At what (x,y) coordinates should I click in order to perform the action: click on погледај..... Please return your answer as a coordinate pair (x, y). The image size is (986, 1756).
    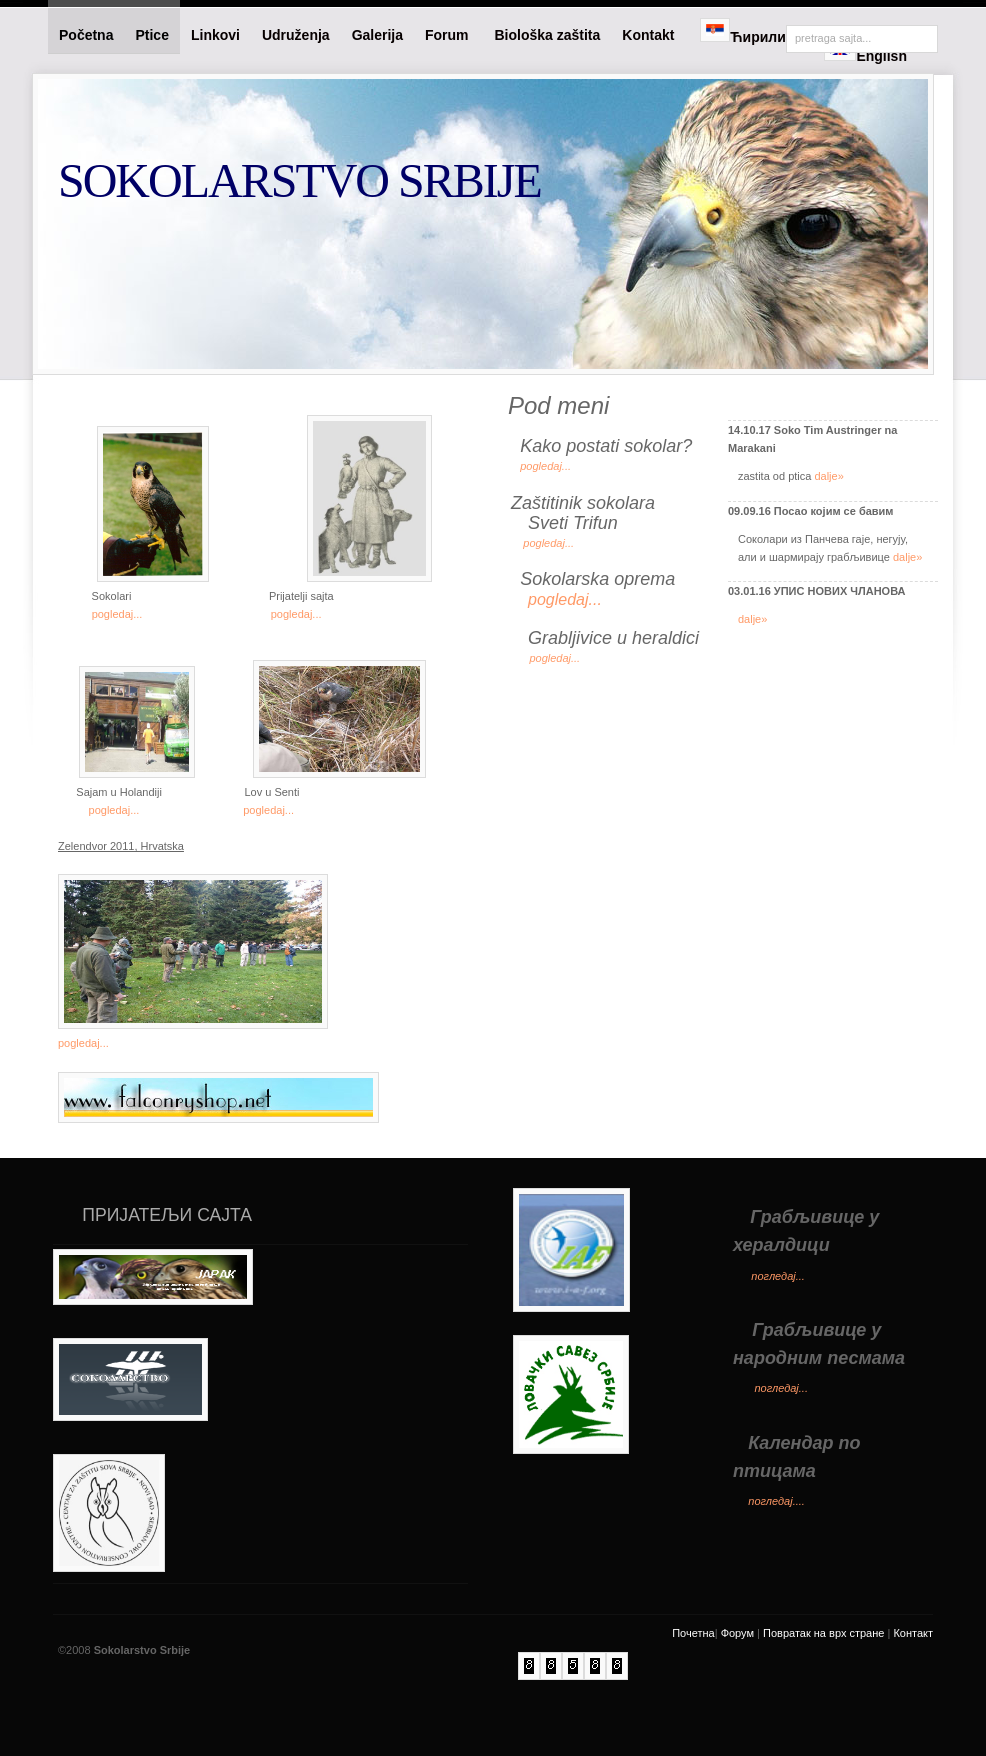
    Looking at the image, I should click on (776, 1501).